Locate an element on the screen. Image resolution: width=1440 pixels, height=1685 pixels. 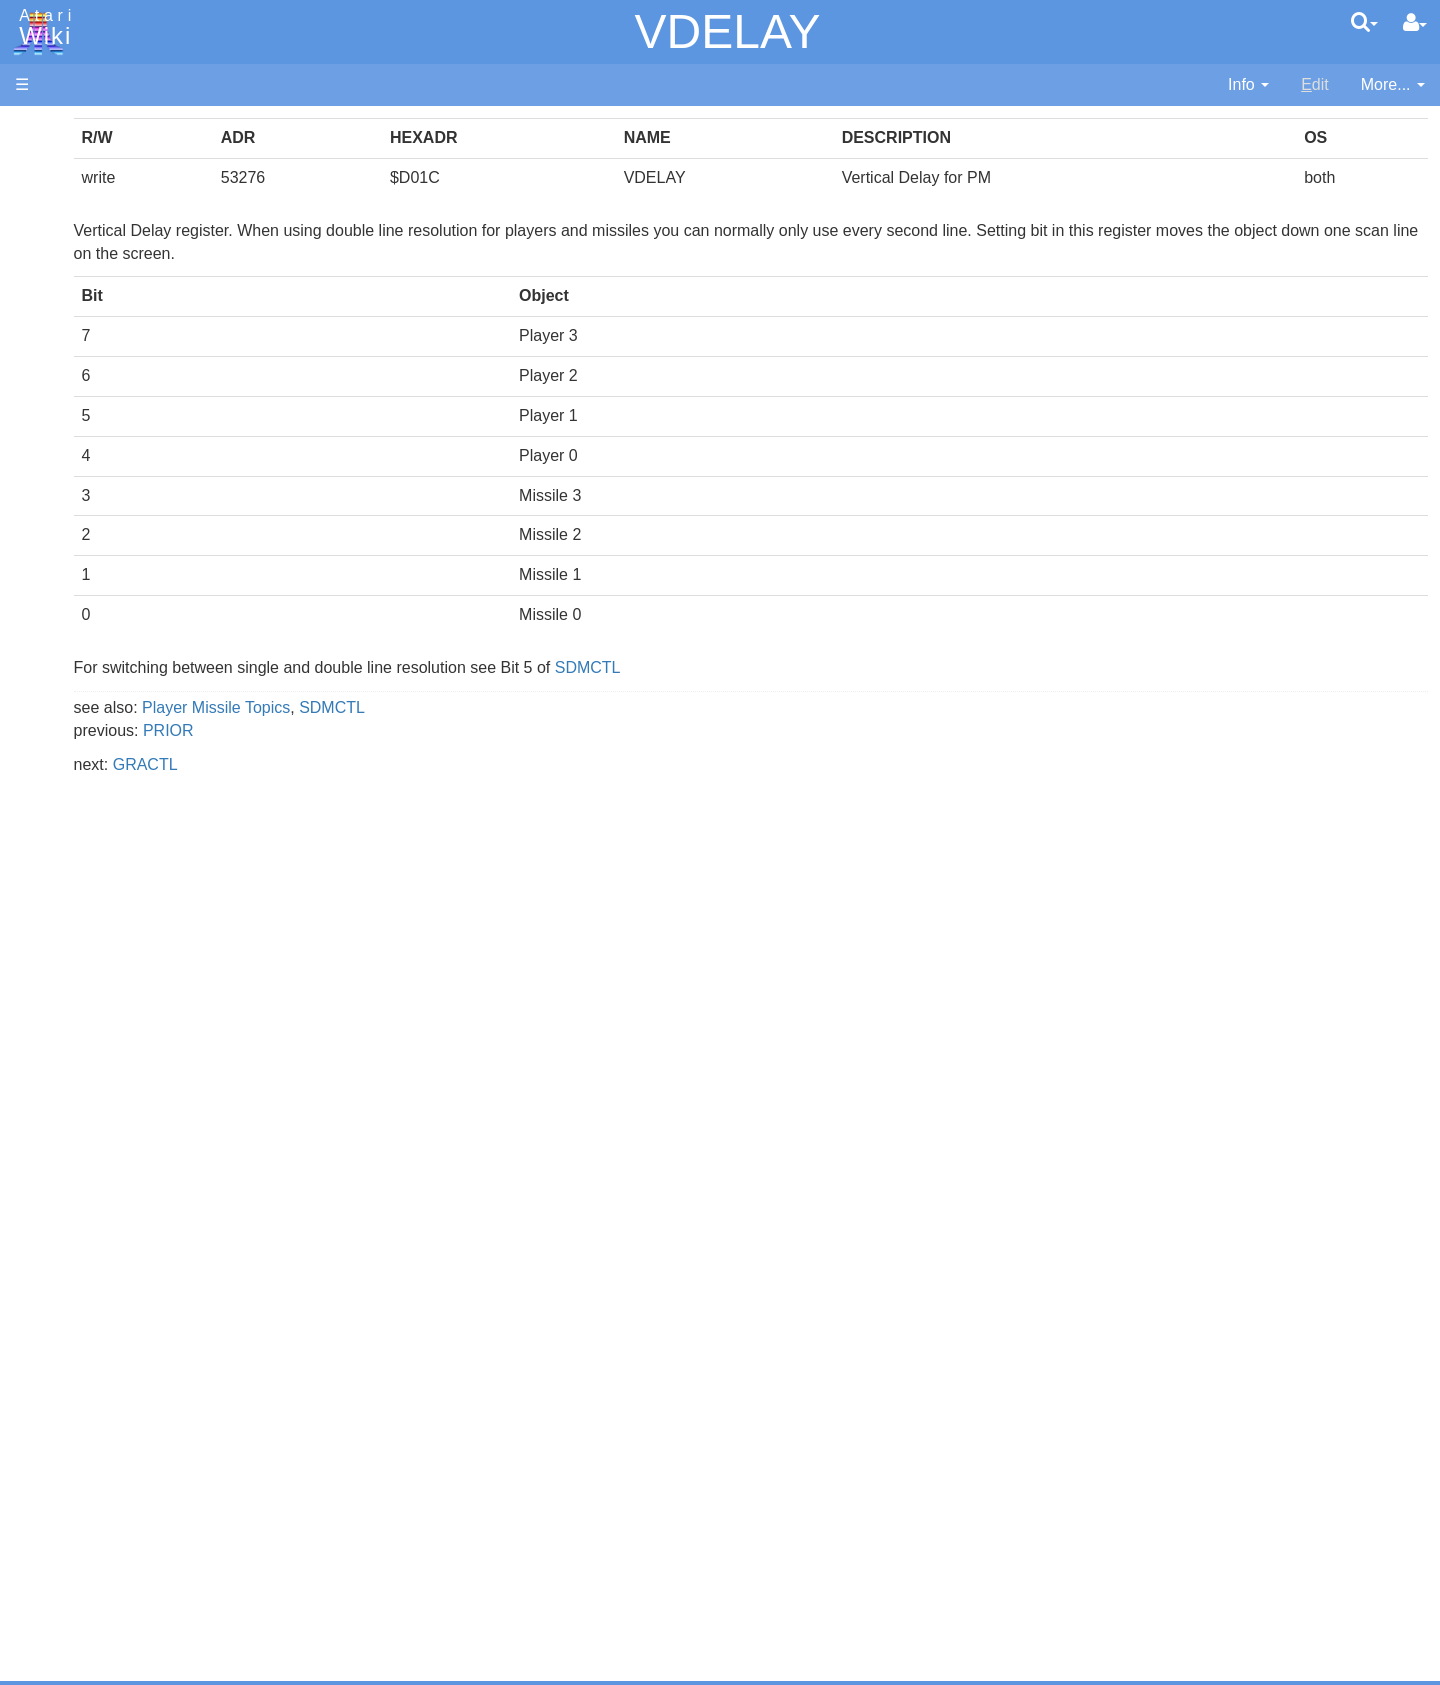
[User Menu] is located at coordinates (1415, 23).